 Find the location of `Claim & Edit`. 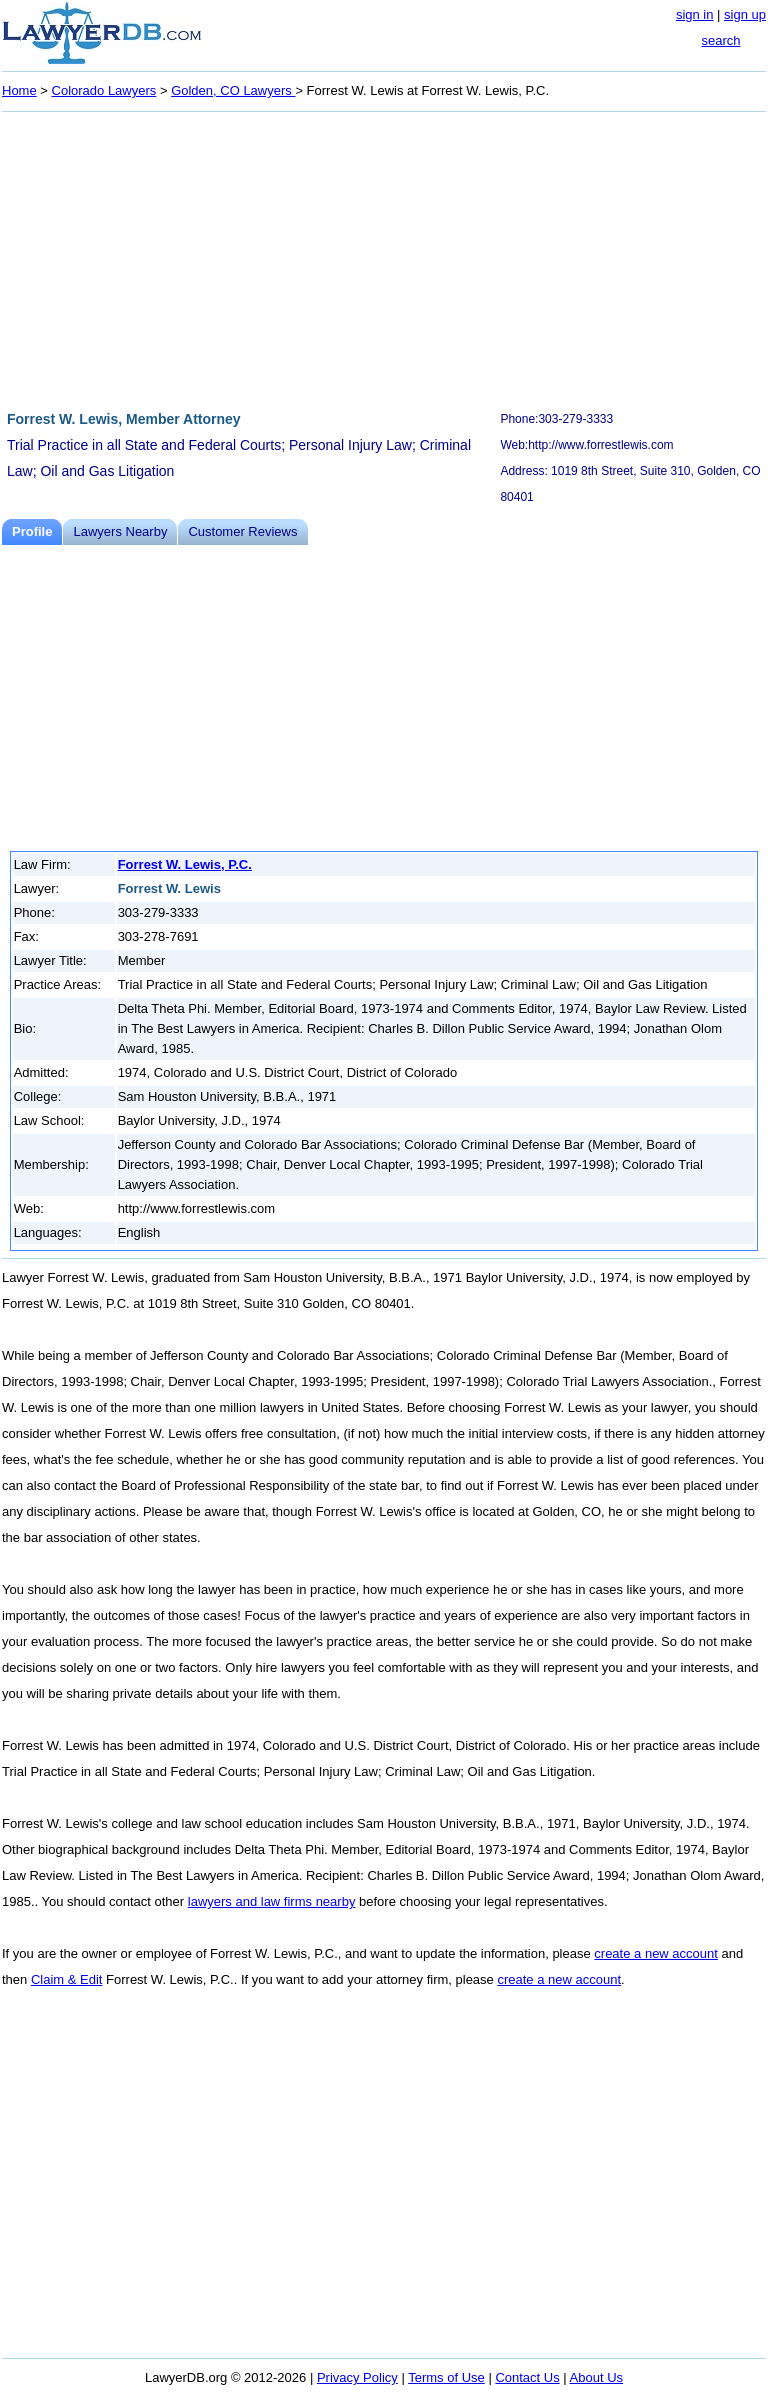

Claim & Edit is located at coordinates (67, 1979).